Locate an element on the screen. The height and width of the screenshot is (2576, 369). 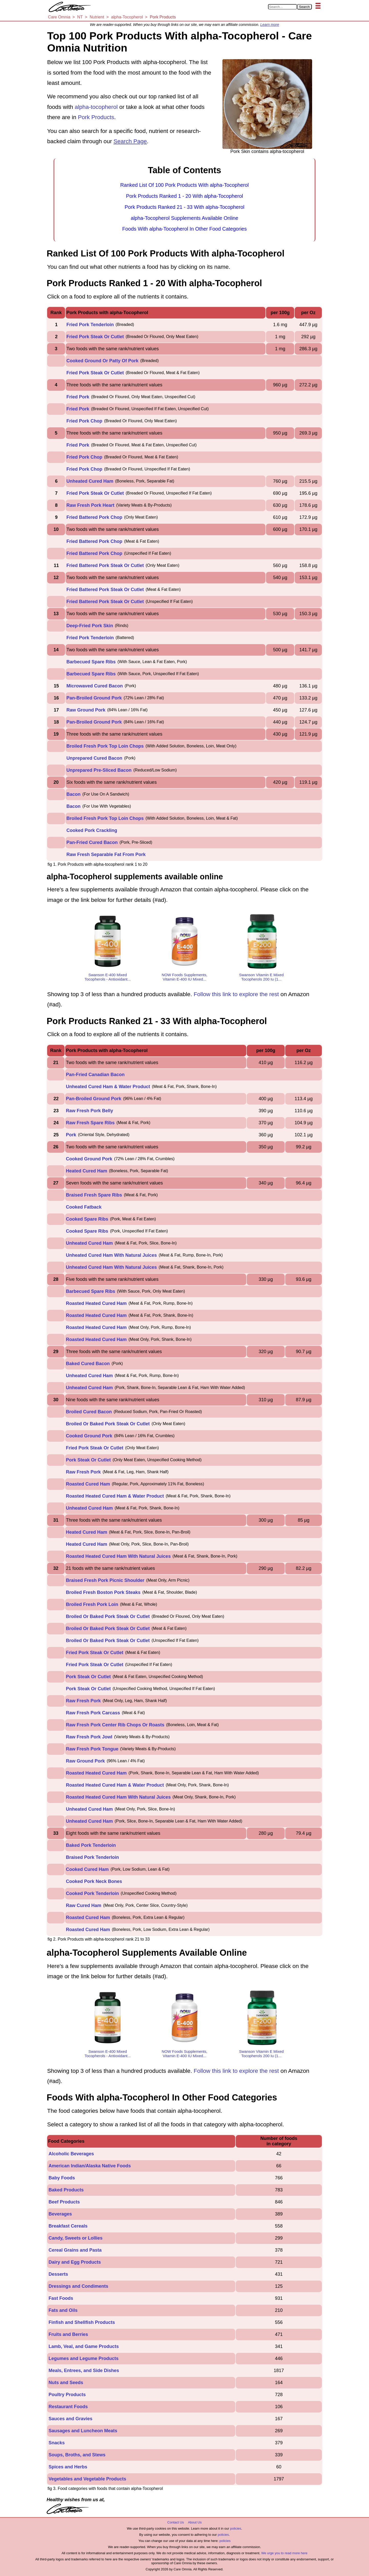
Braised Fresh Pork Picnic Shoulder is located at coordinates (105, 1580).